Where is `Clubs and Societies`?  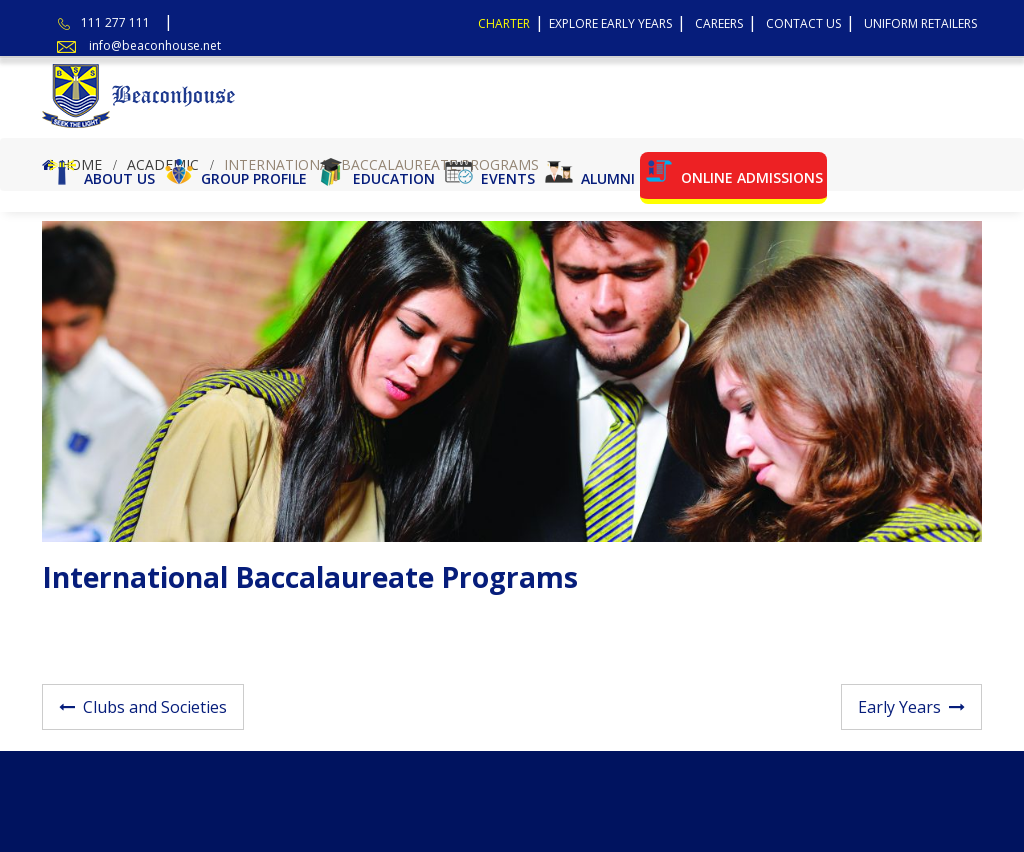 Clubs and Societies is located at coordinates (155, 707).